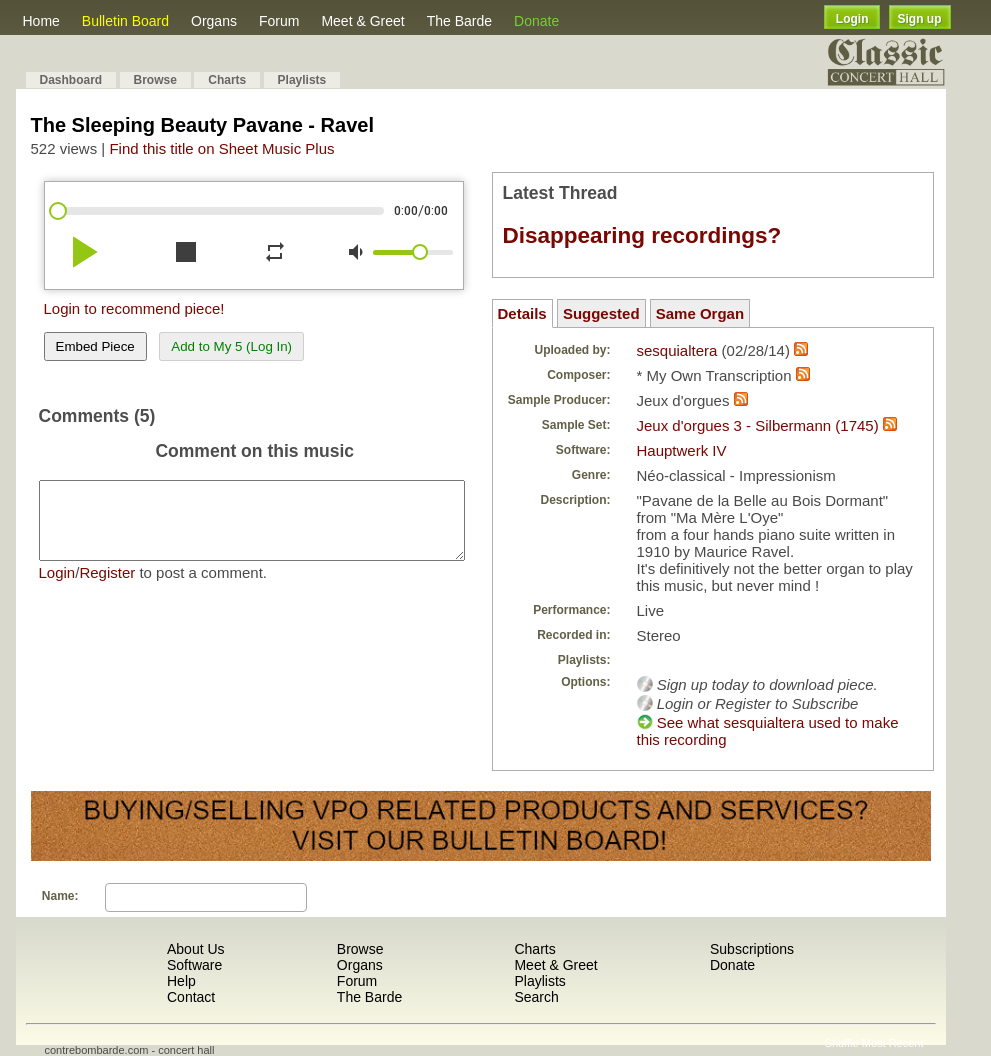 The width and height of the screenshot is (991, 1056). I want to click on Donate, so click(536, 21).